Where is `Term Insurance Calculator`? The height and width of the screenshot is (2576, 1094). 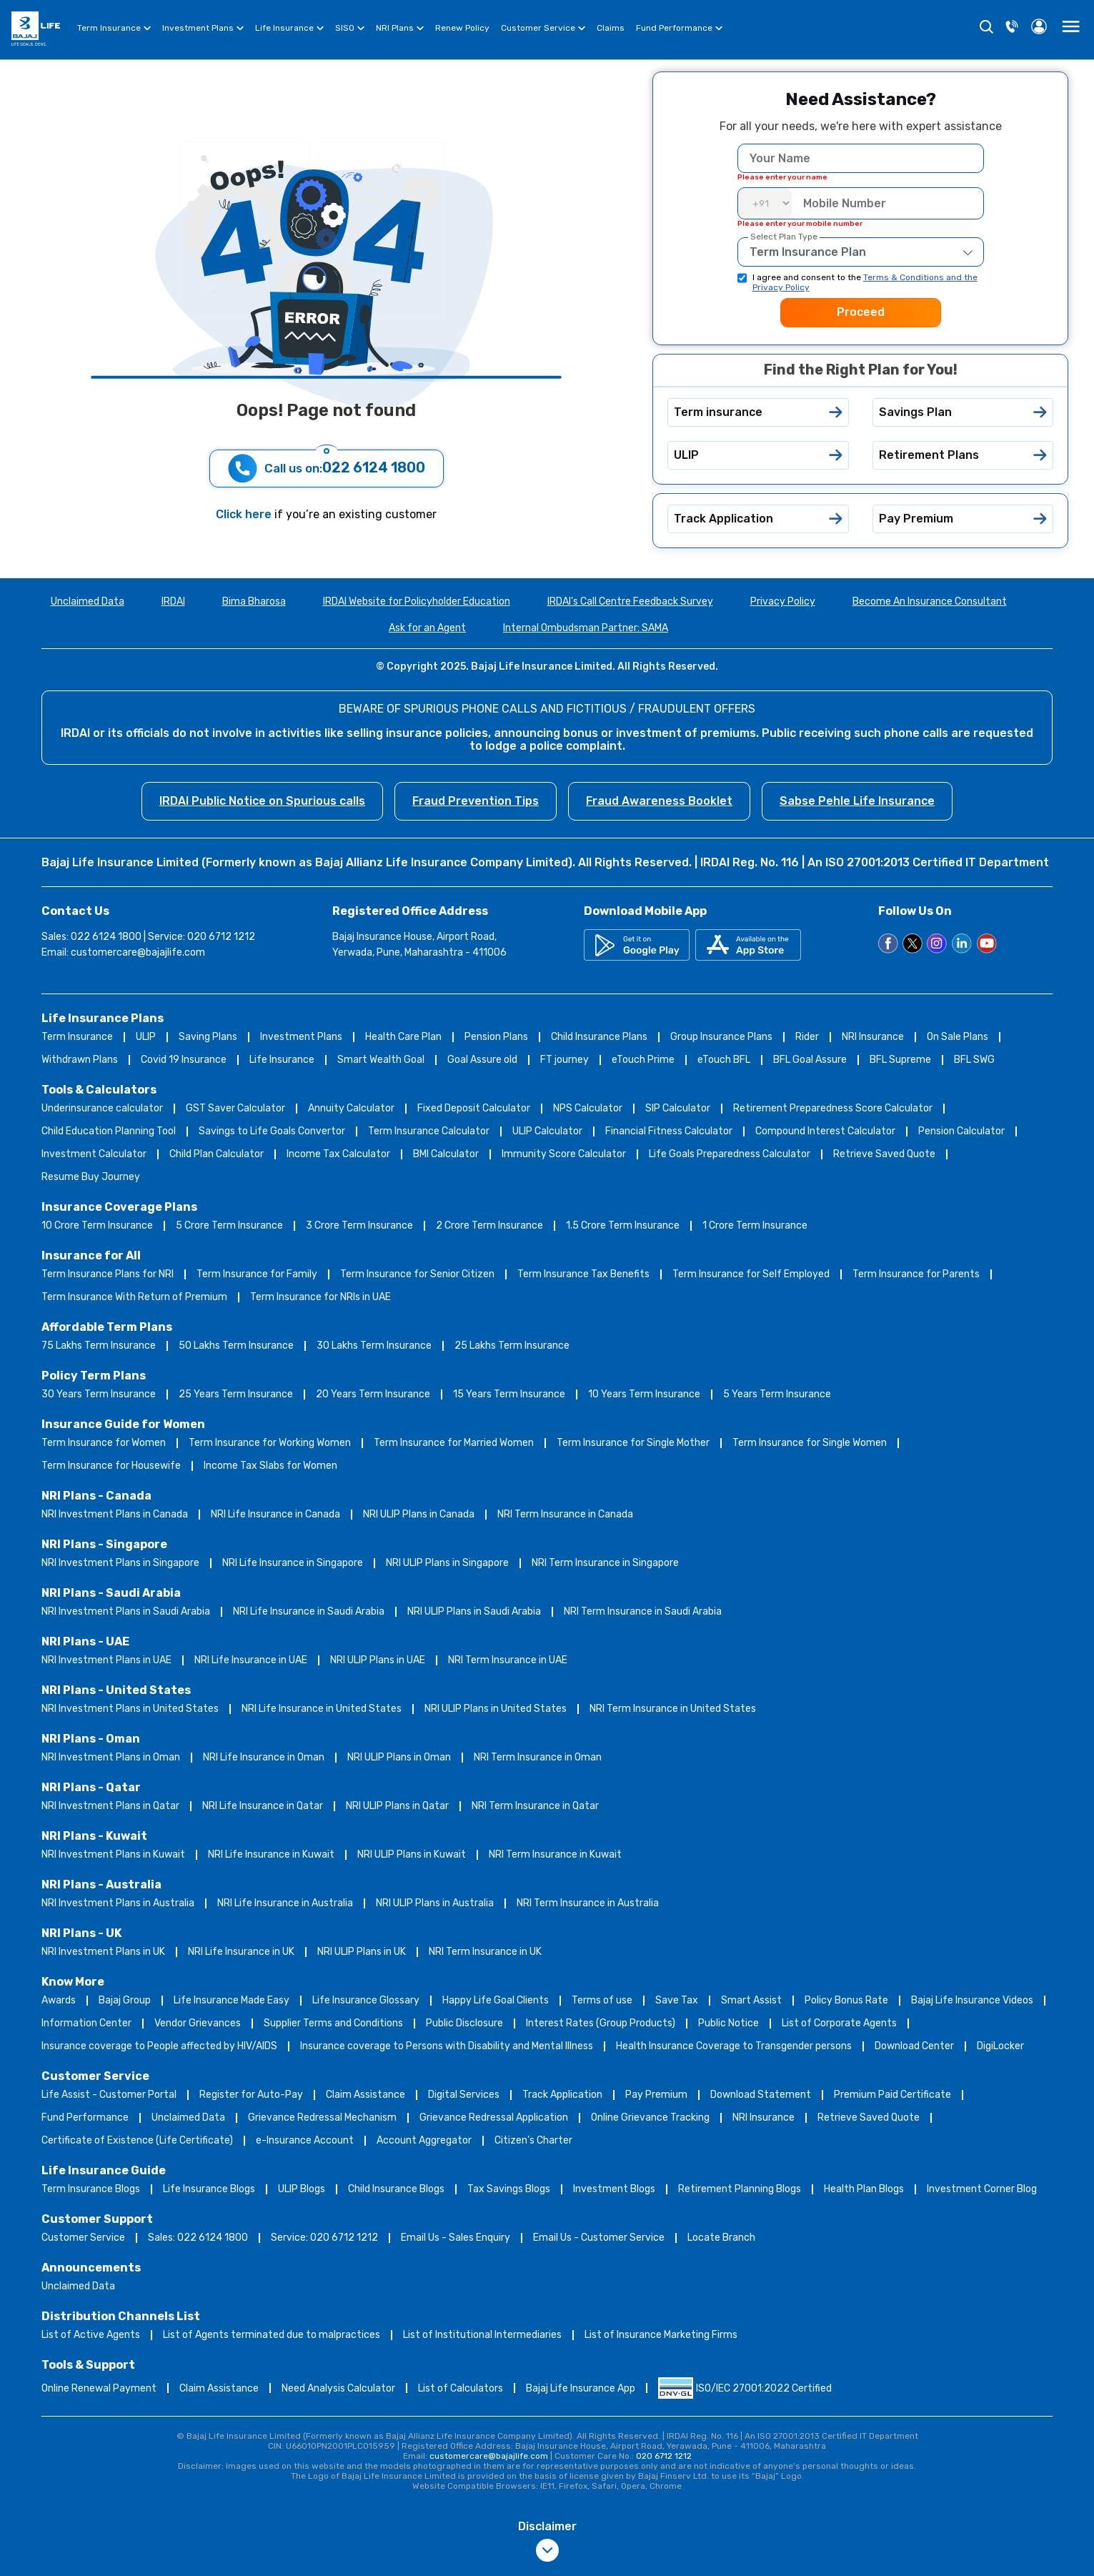
Term Insurance Calculator is located at coordinates (428, 1131).